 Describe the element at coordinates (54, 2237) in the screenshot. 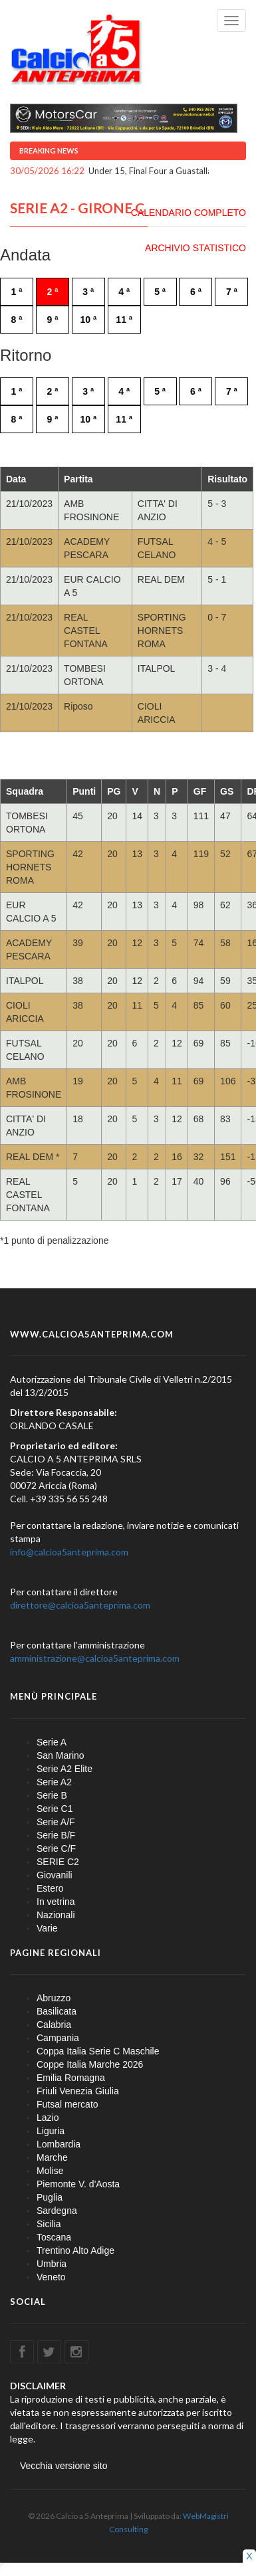

I see `Toscana` at that location.